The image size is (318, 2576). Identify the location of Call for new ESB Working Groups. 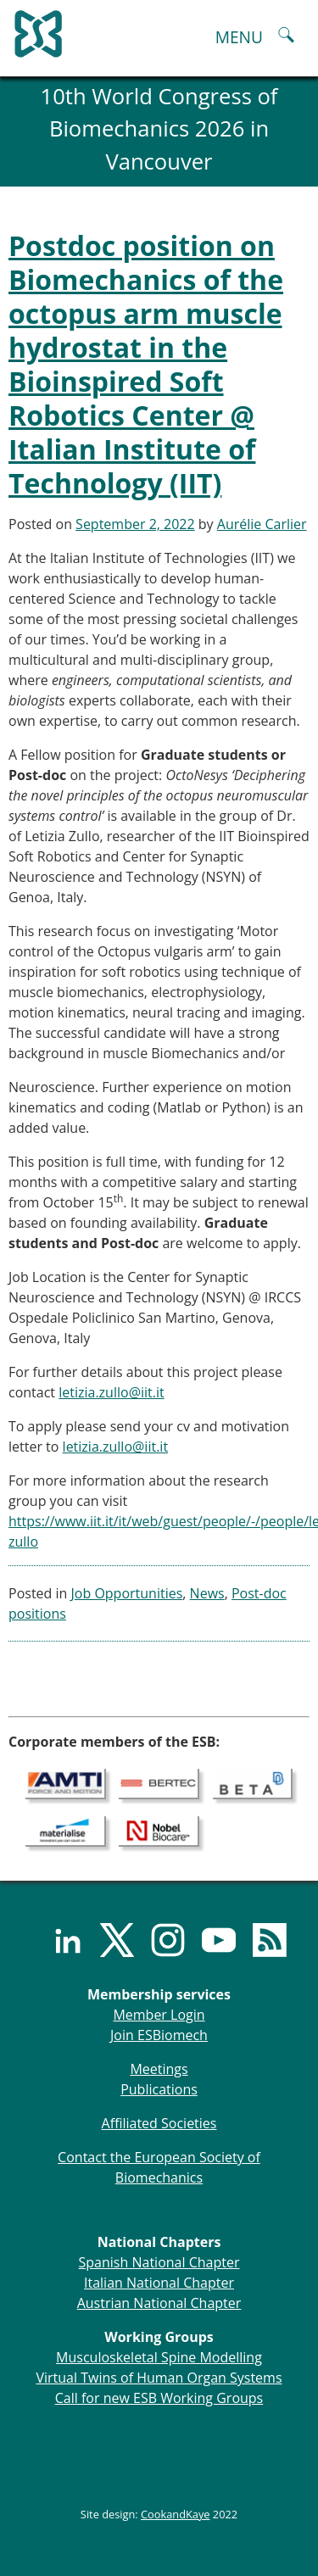
(159, 2398).